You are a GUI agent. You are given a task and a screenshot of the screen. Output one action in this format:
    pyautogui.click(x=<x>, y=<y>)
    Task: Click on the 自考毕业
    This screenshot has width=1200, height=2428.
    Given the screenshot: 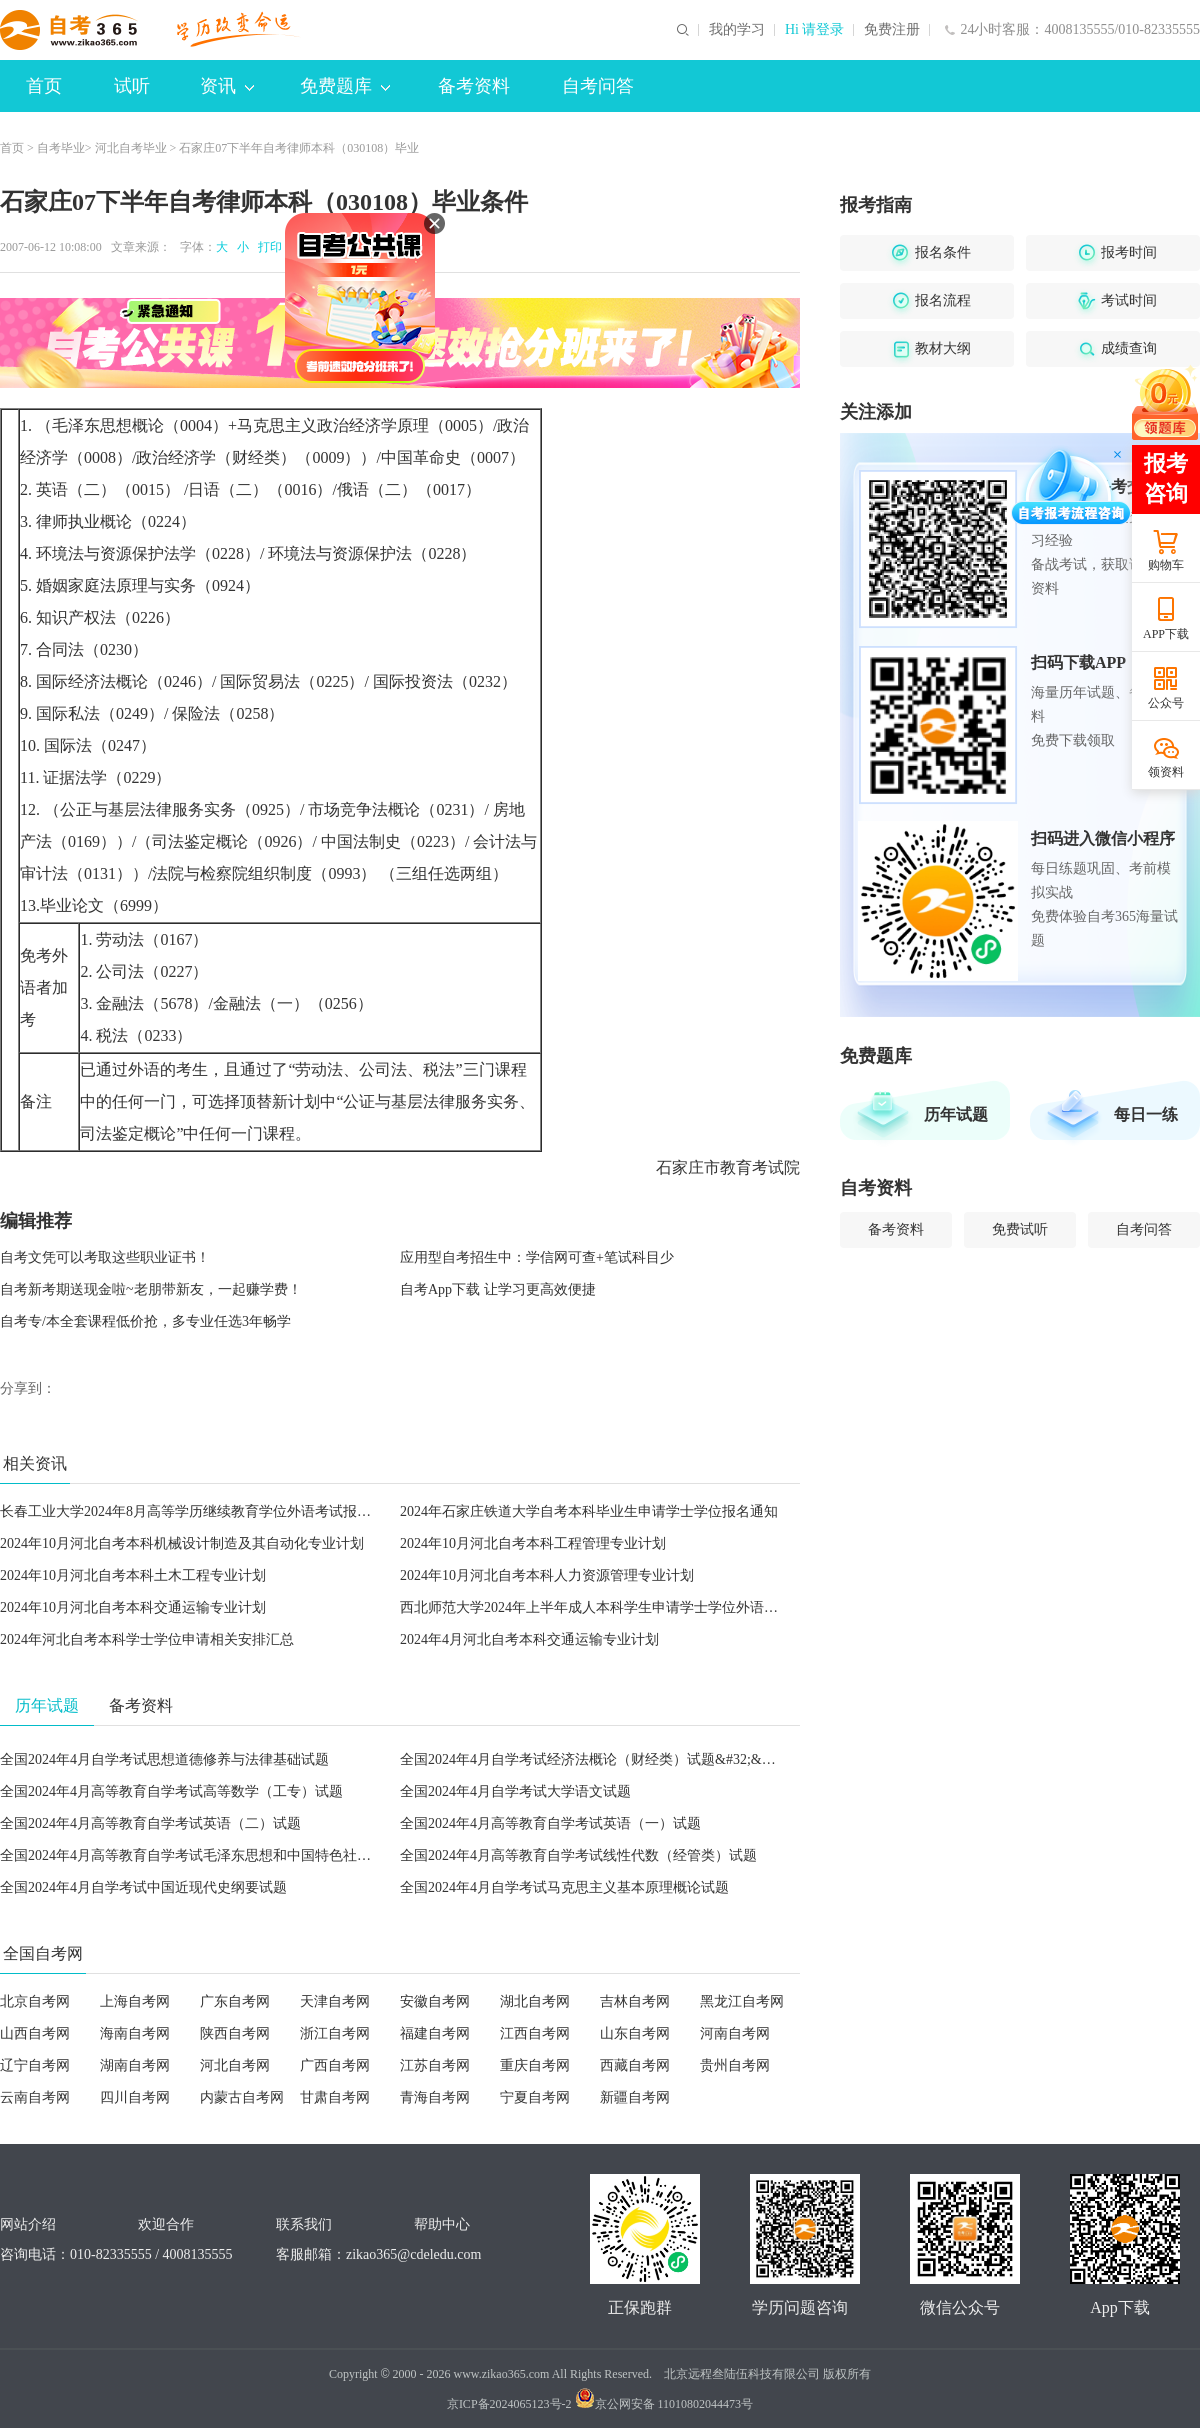 What is the action you would take?
    pyautogui.click(x=61, y=148)
    